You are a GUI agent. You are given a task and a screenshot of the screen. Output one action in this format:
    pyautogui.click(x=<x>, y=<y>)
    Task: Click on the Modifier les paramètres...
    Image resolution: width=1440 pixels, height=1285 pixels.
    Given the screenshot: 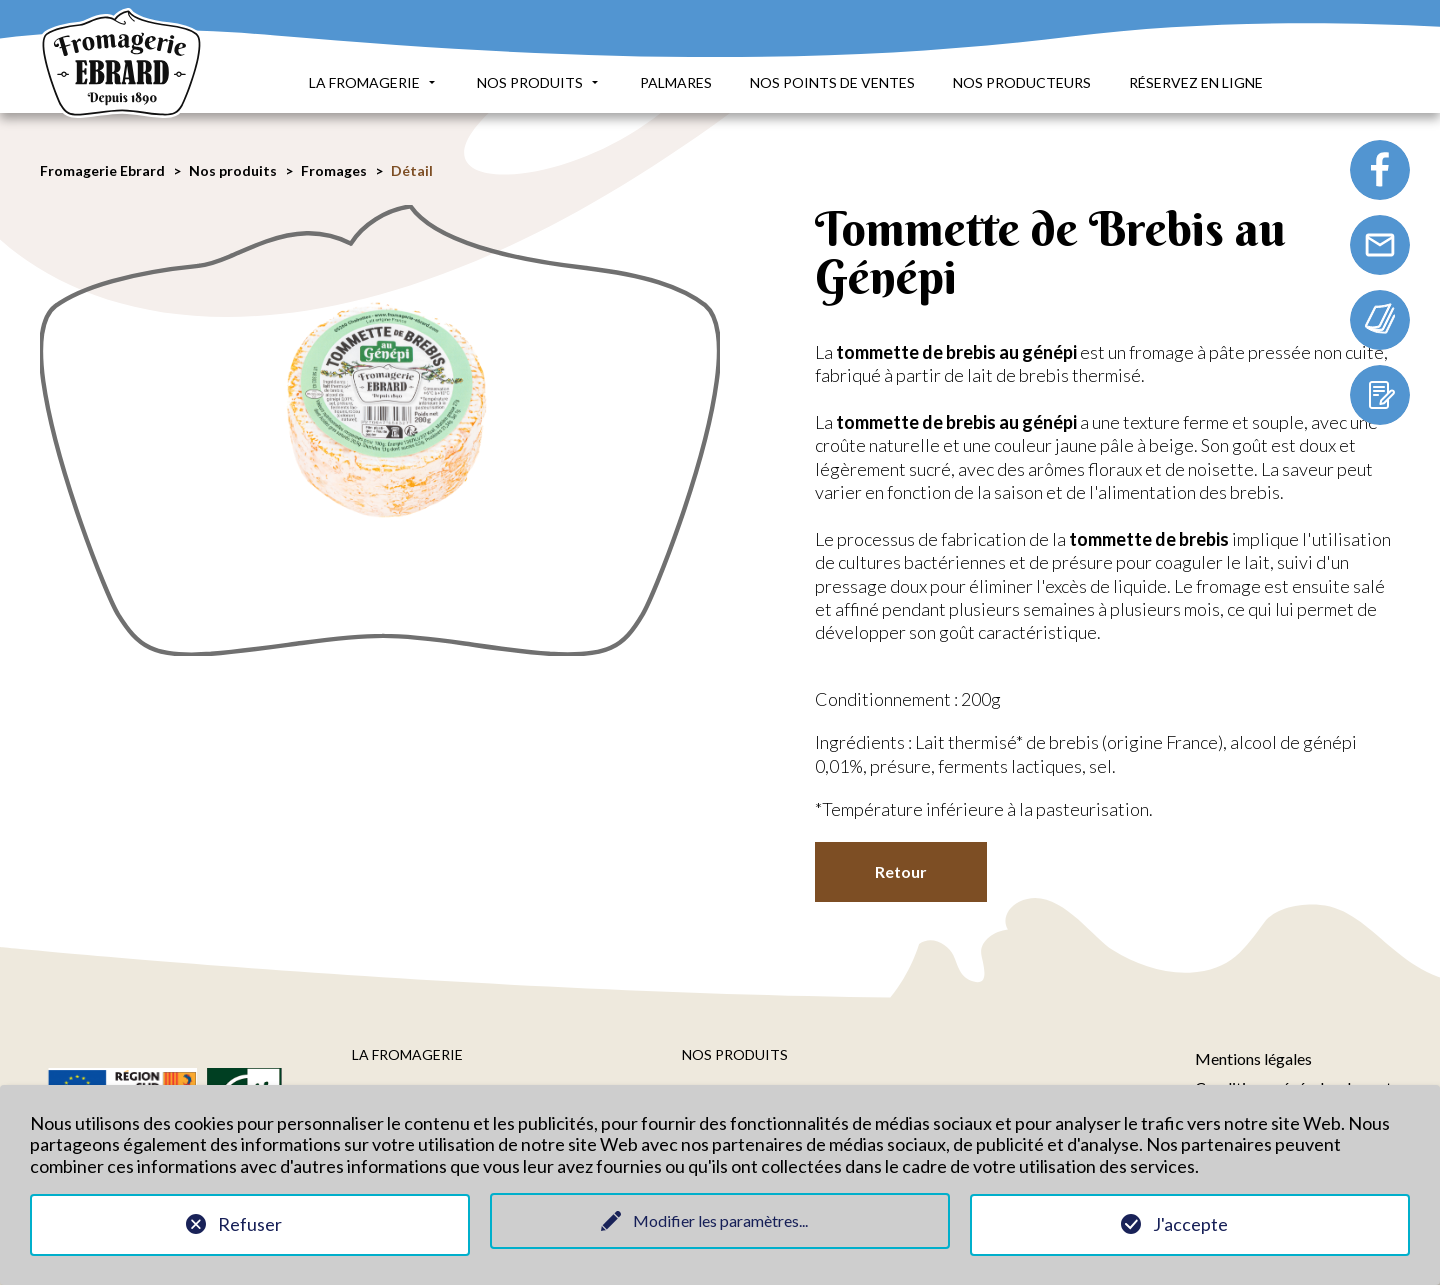 What is the action you would take?
    pyautogui.click(x=720, y=1220)
    